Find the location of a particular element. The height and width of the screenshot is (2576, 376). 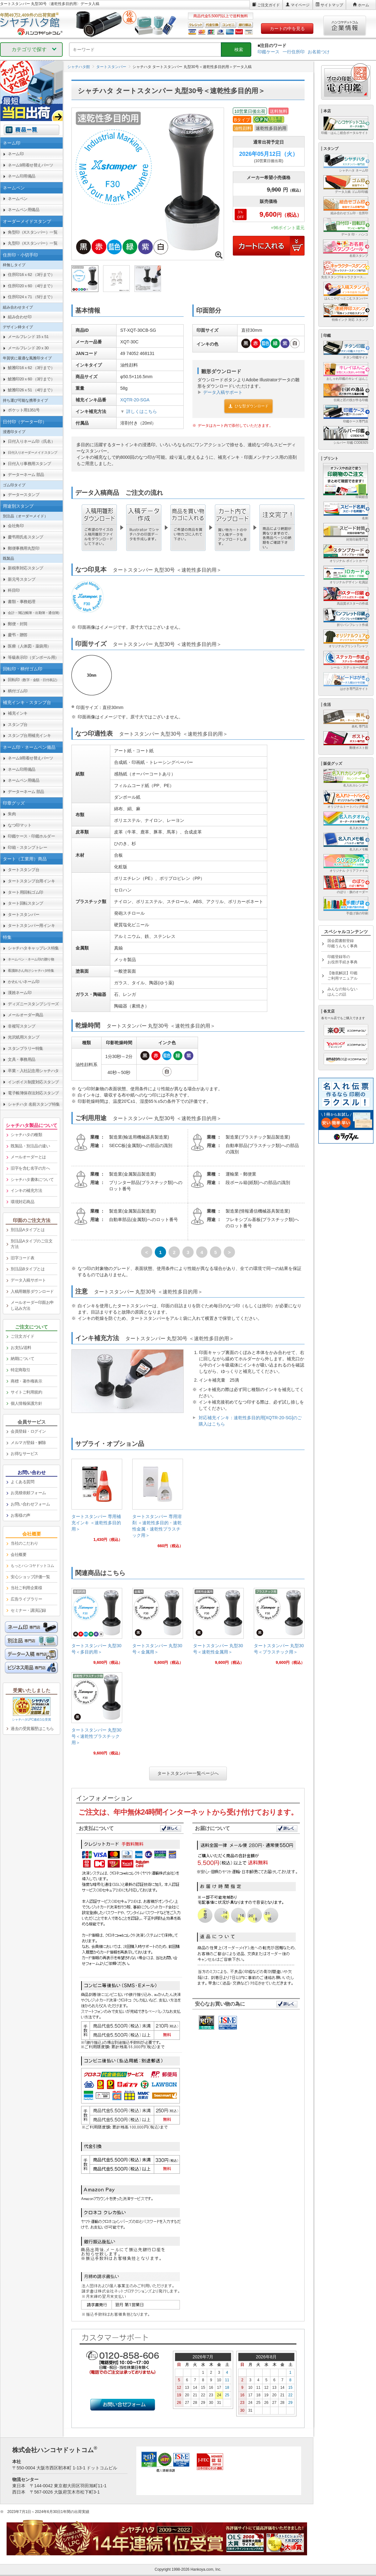

旧字コード表 [link] is located at coordinates (22, 1258).